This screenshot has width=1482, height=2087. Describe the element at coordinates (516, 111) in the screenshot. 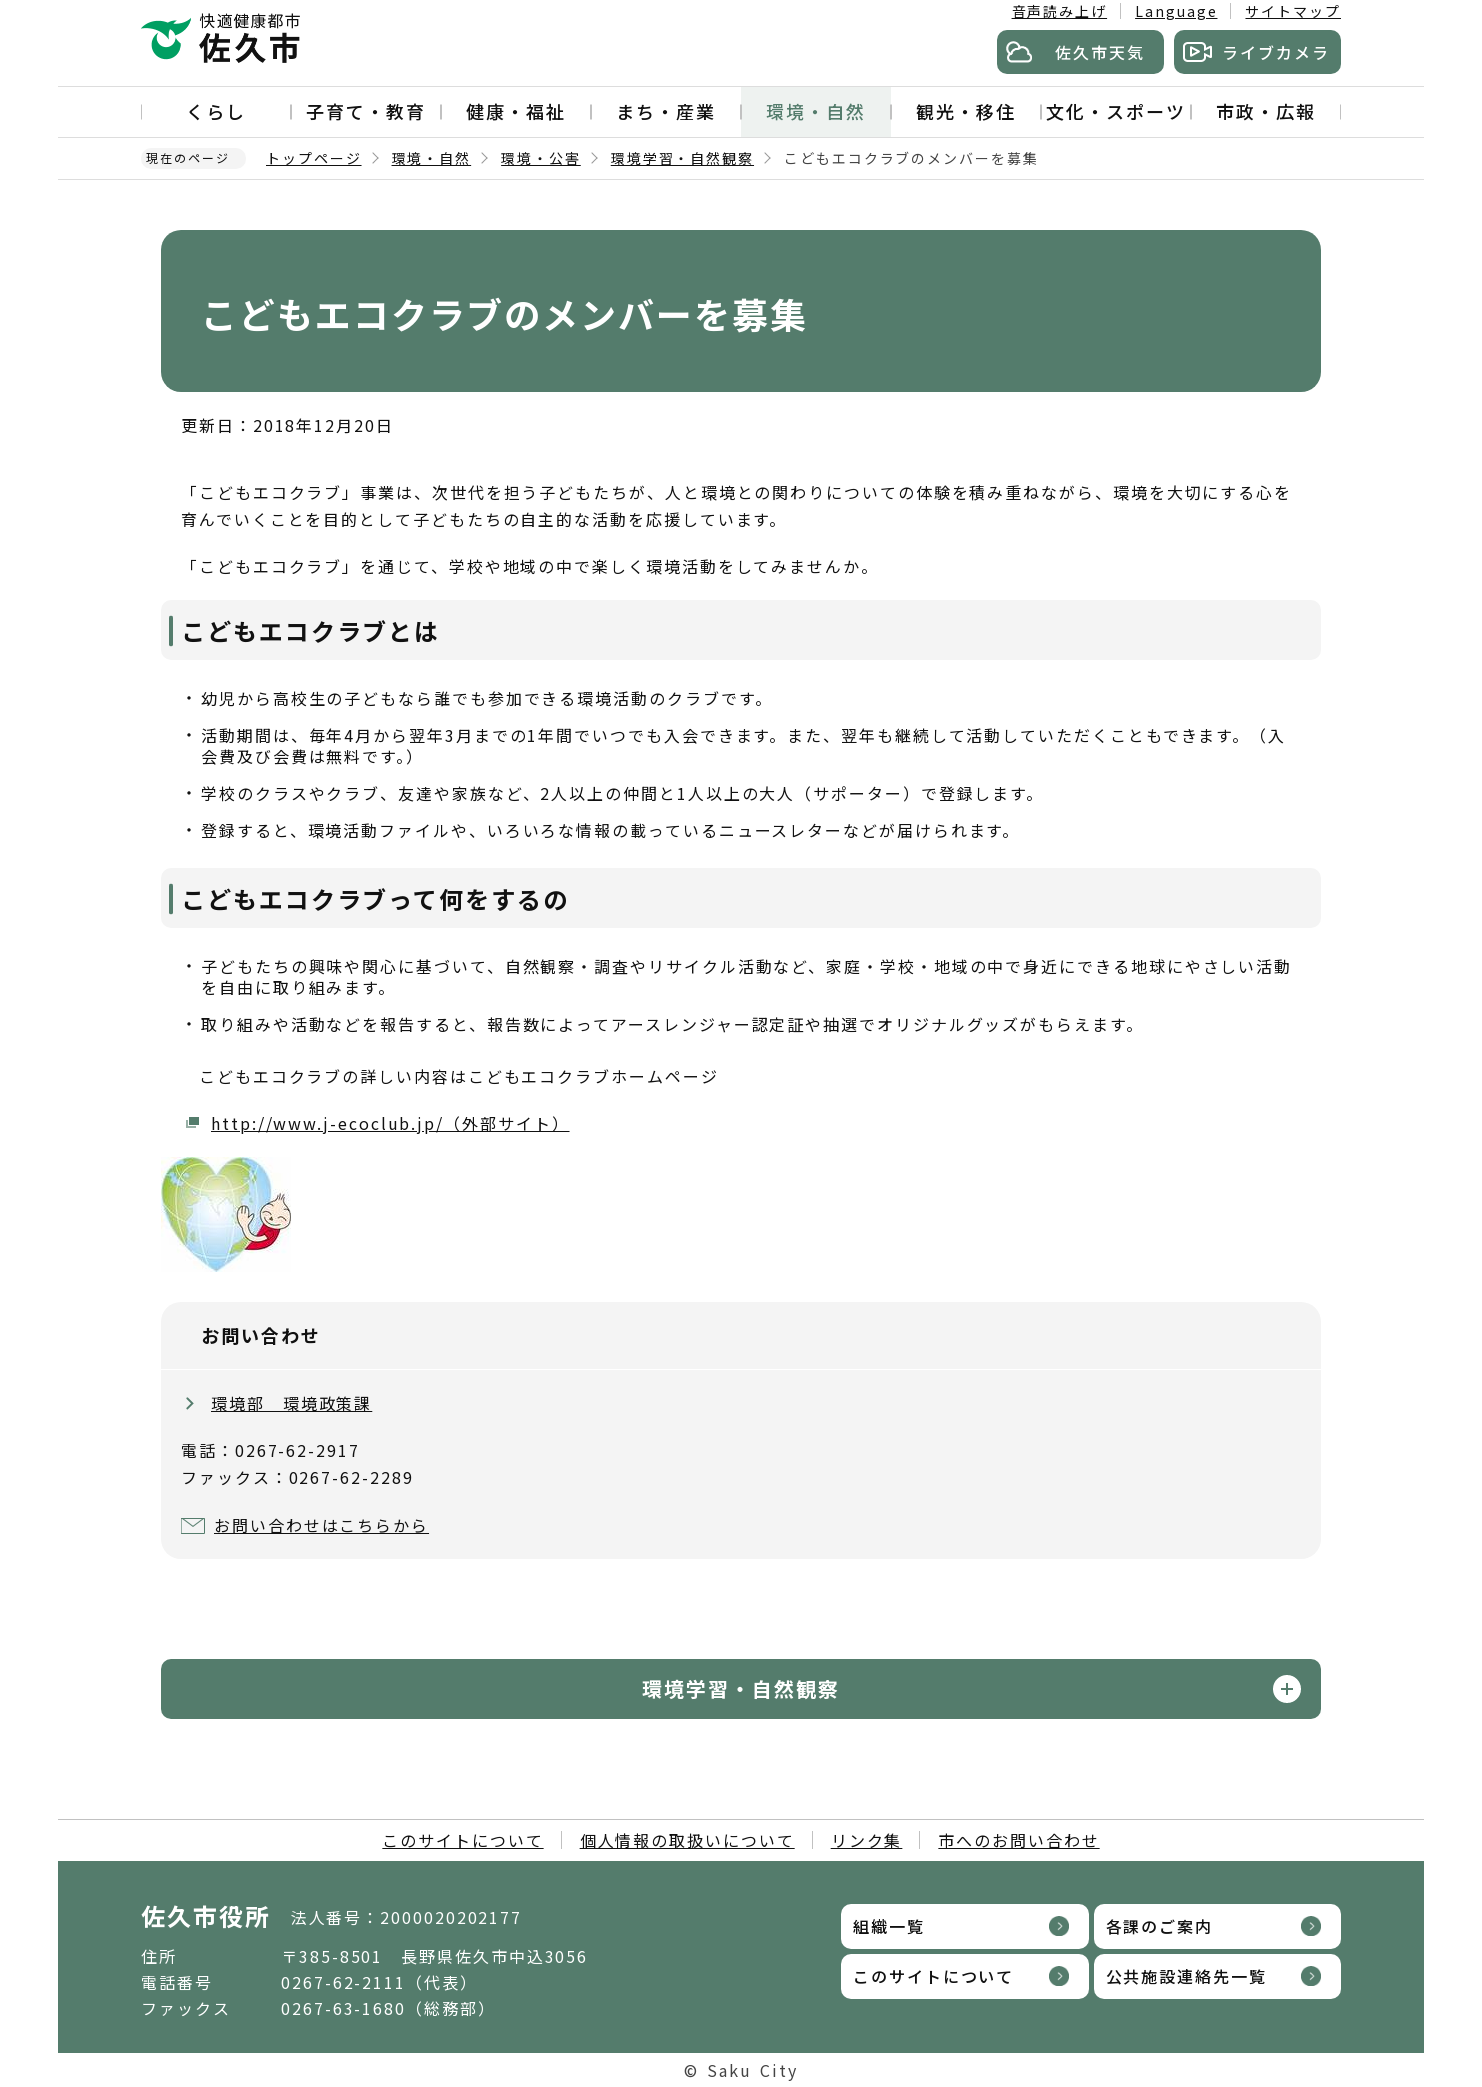

I see `健康・福祉` at that location.